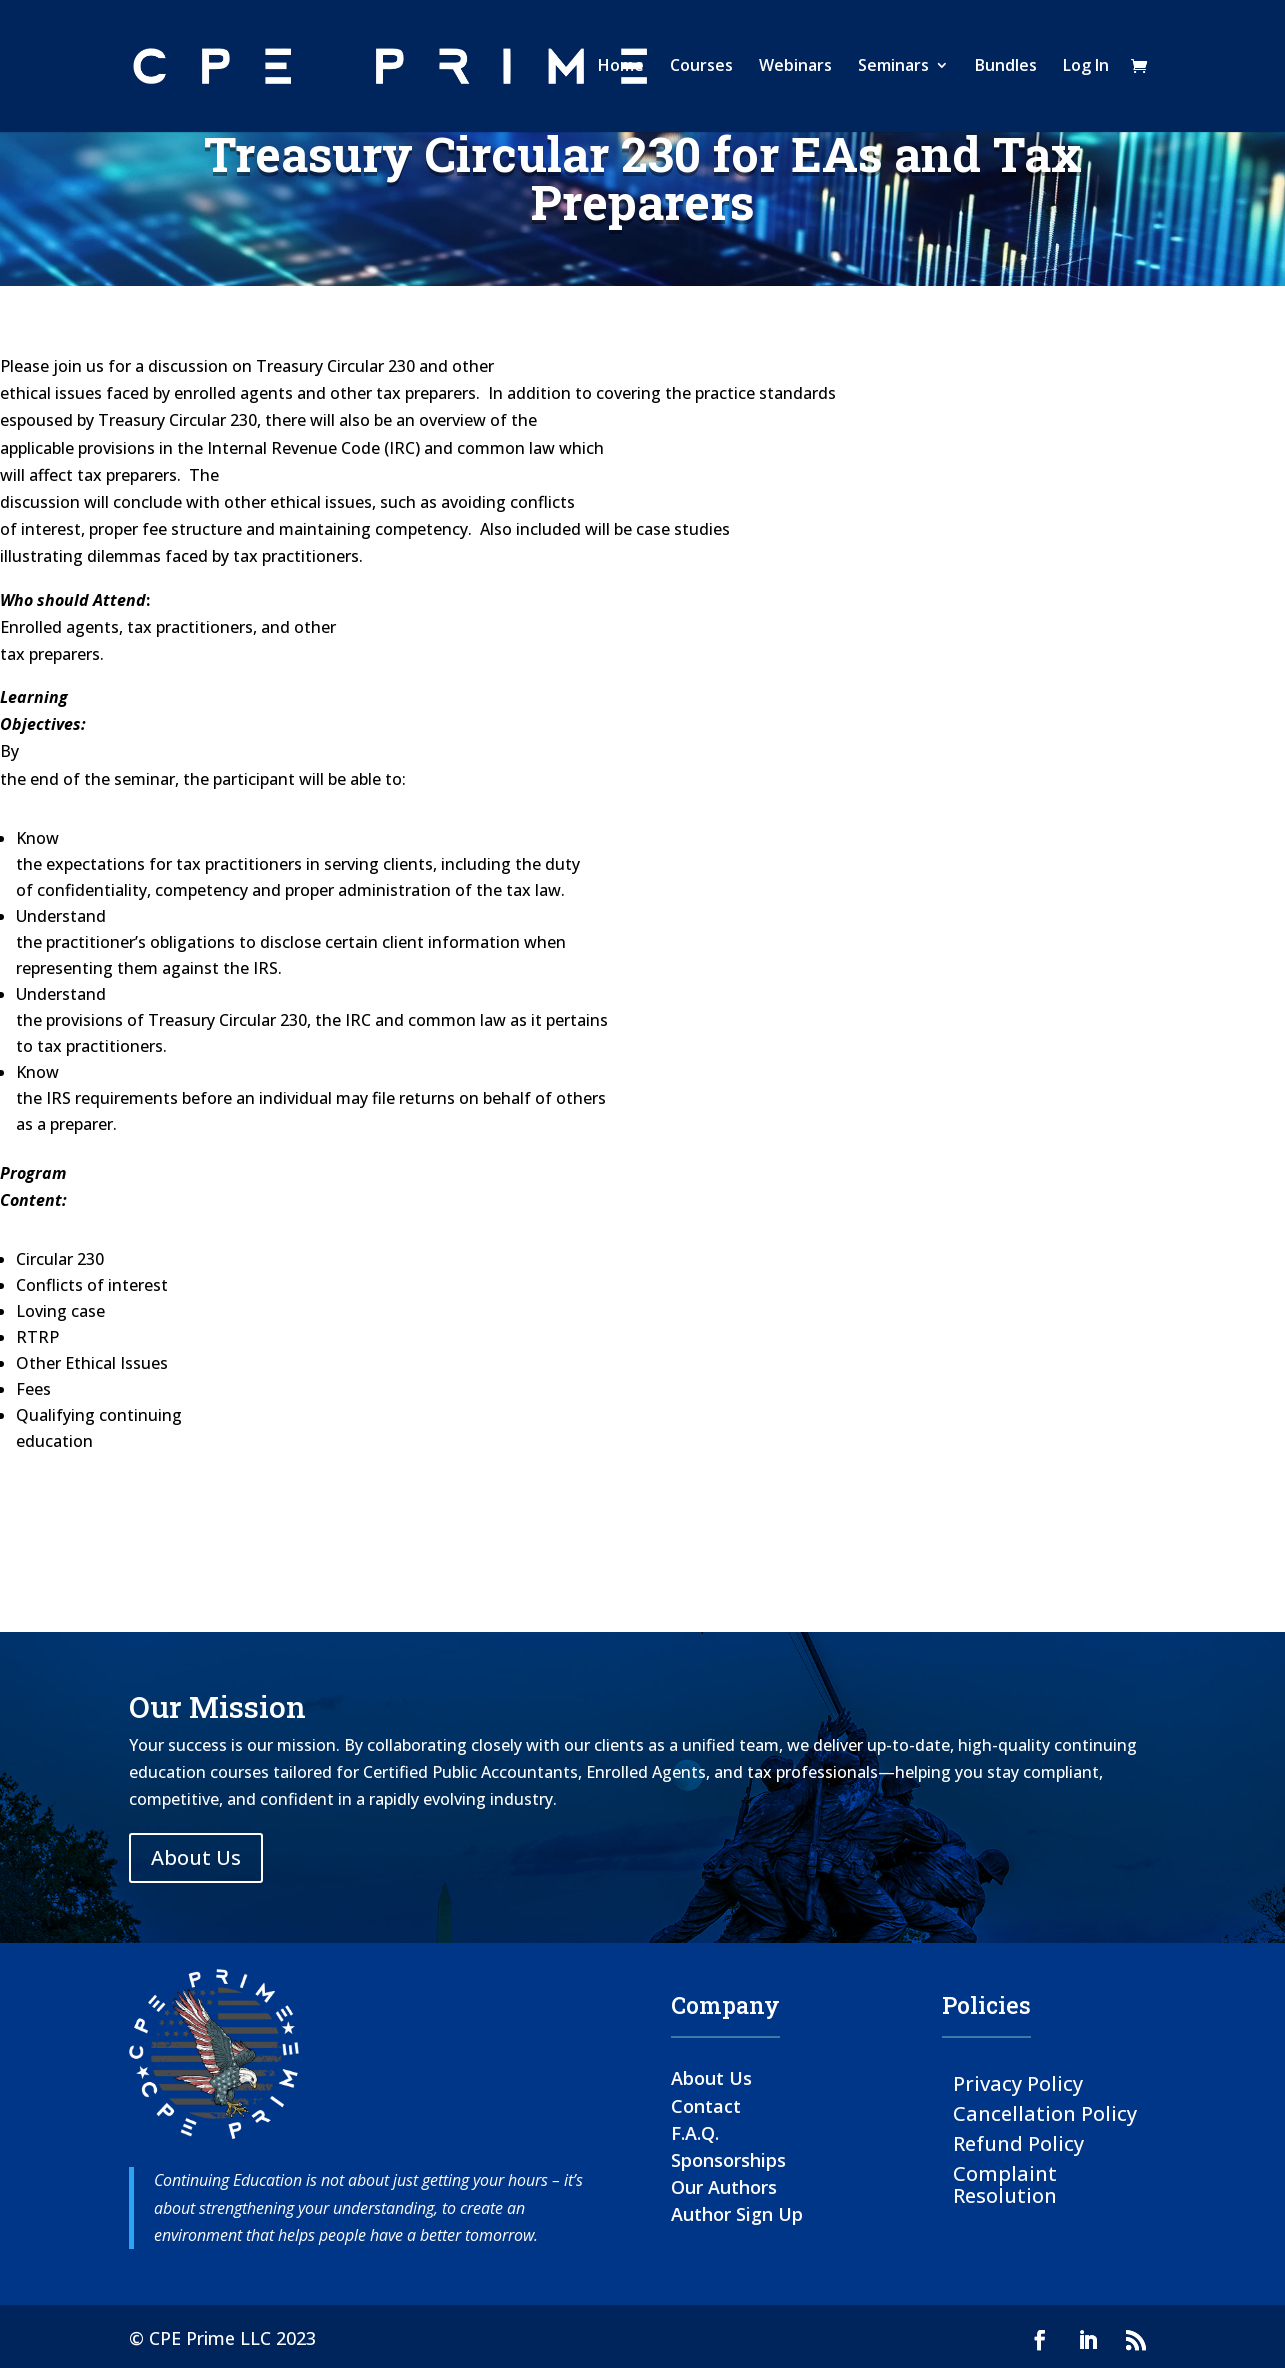  What do you see at coordinates (1006, 69) in the screenshot?
I see `Bundles` at bounding box center [1006, 69].